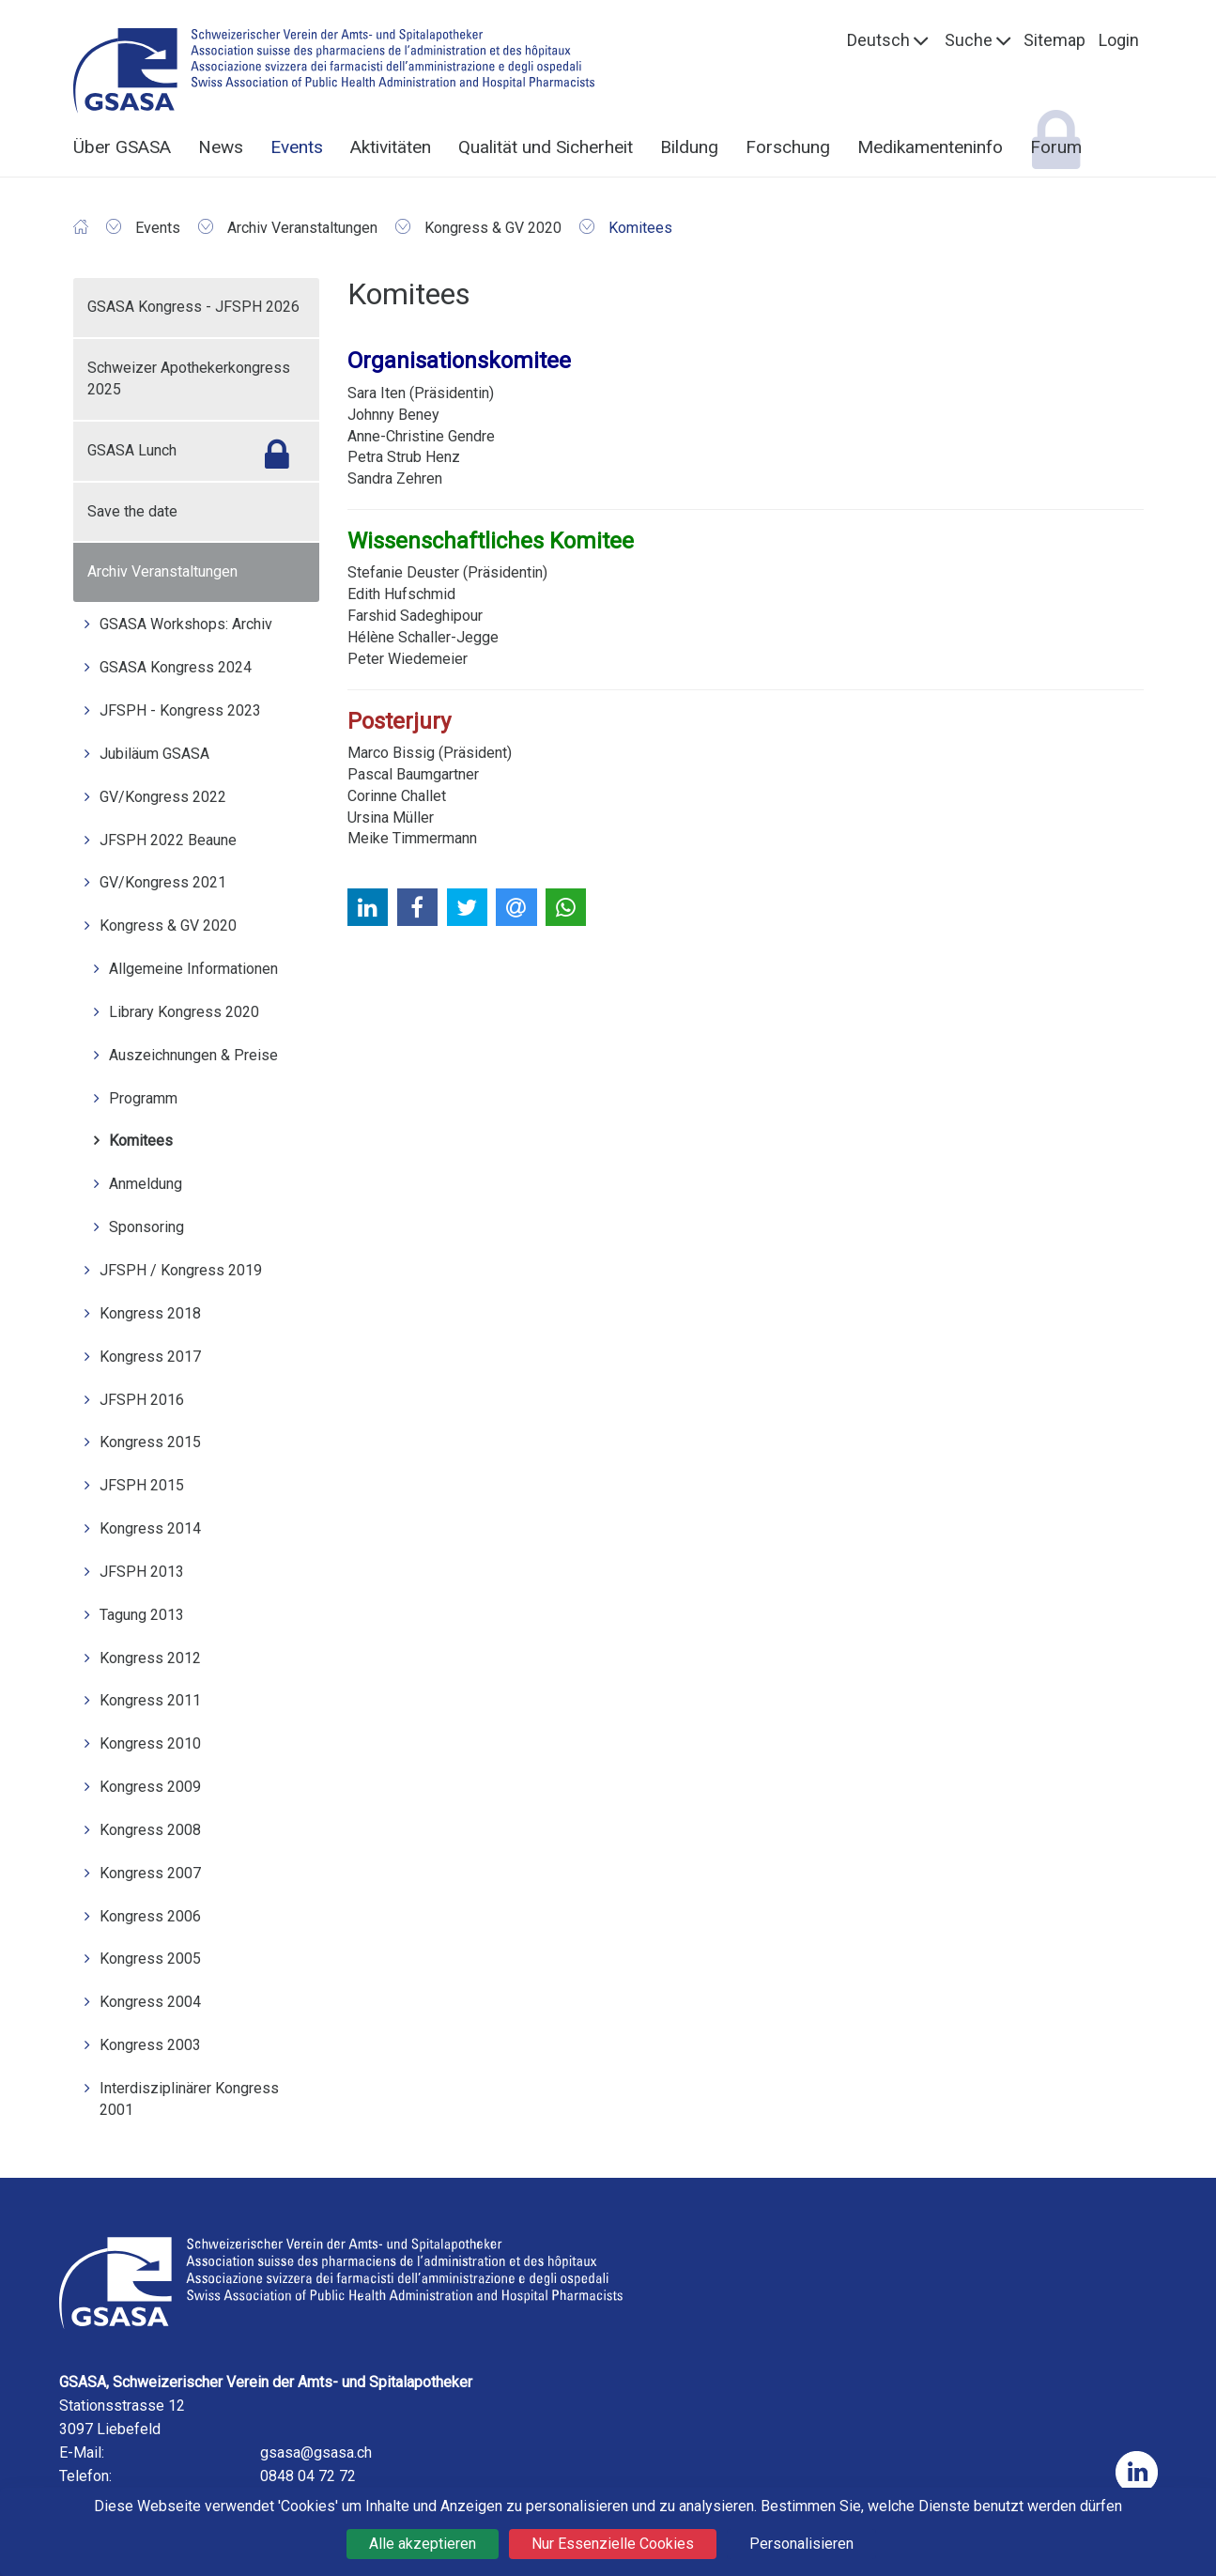 The image size is (1216, 2576). I want to click on Kongress 2008, so click(150, 1830).